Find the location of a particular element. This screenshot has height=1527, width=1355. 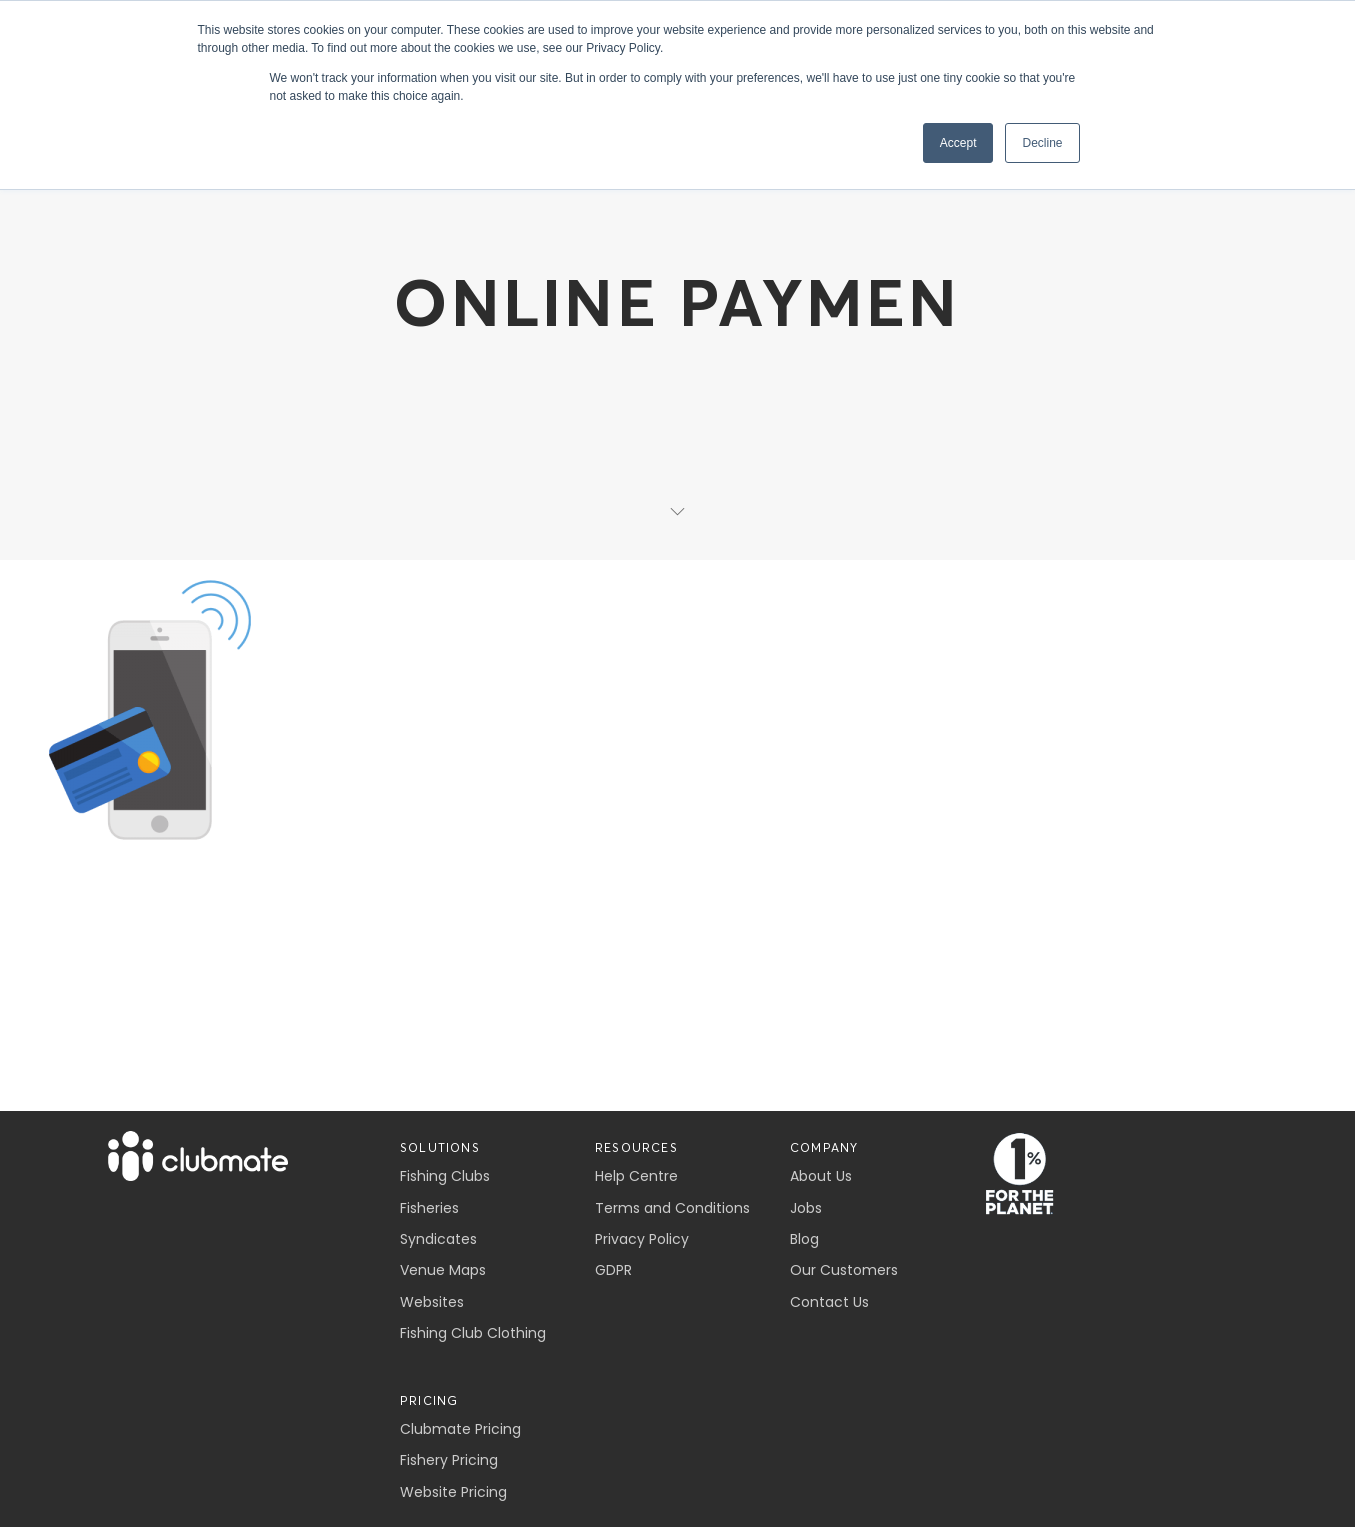

GDPR is located at coordinates (613, 1270).